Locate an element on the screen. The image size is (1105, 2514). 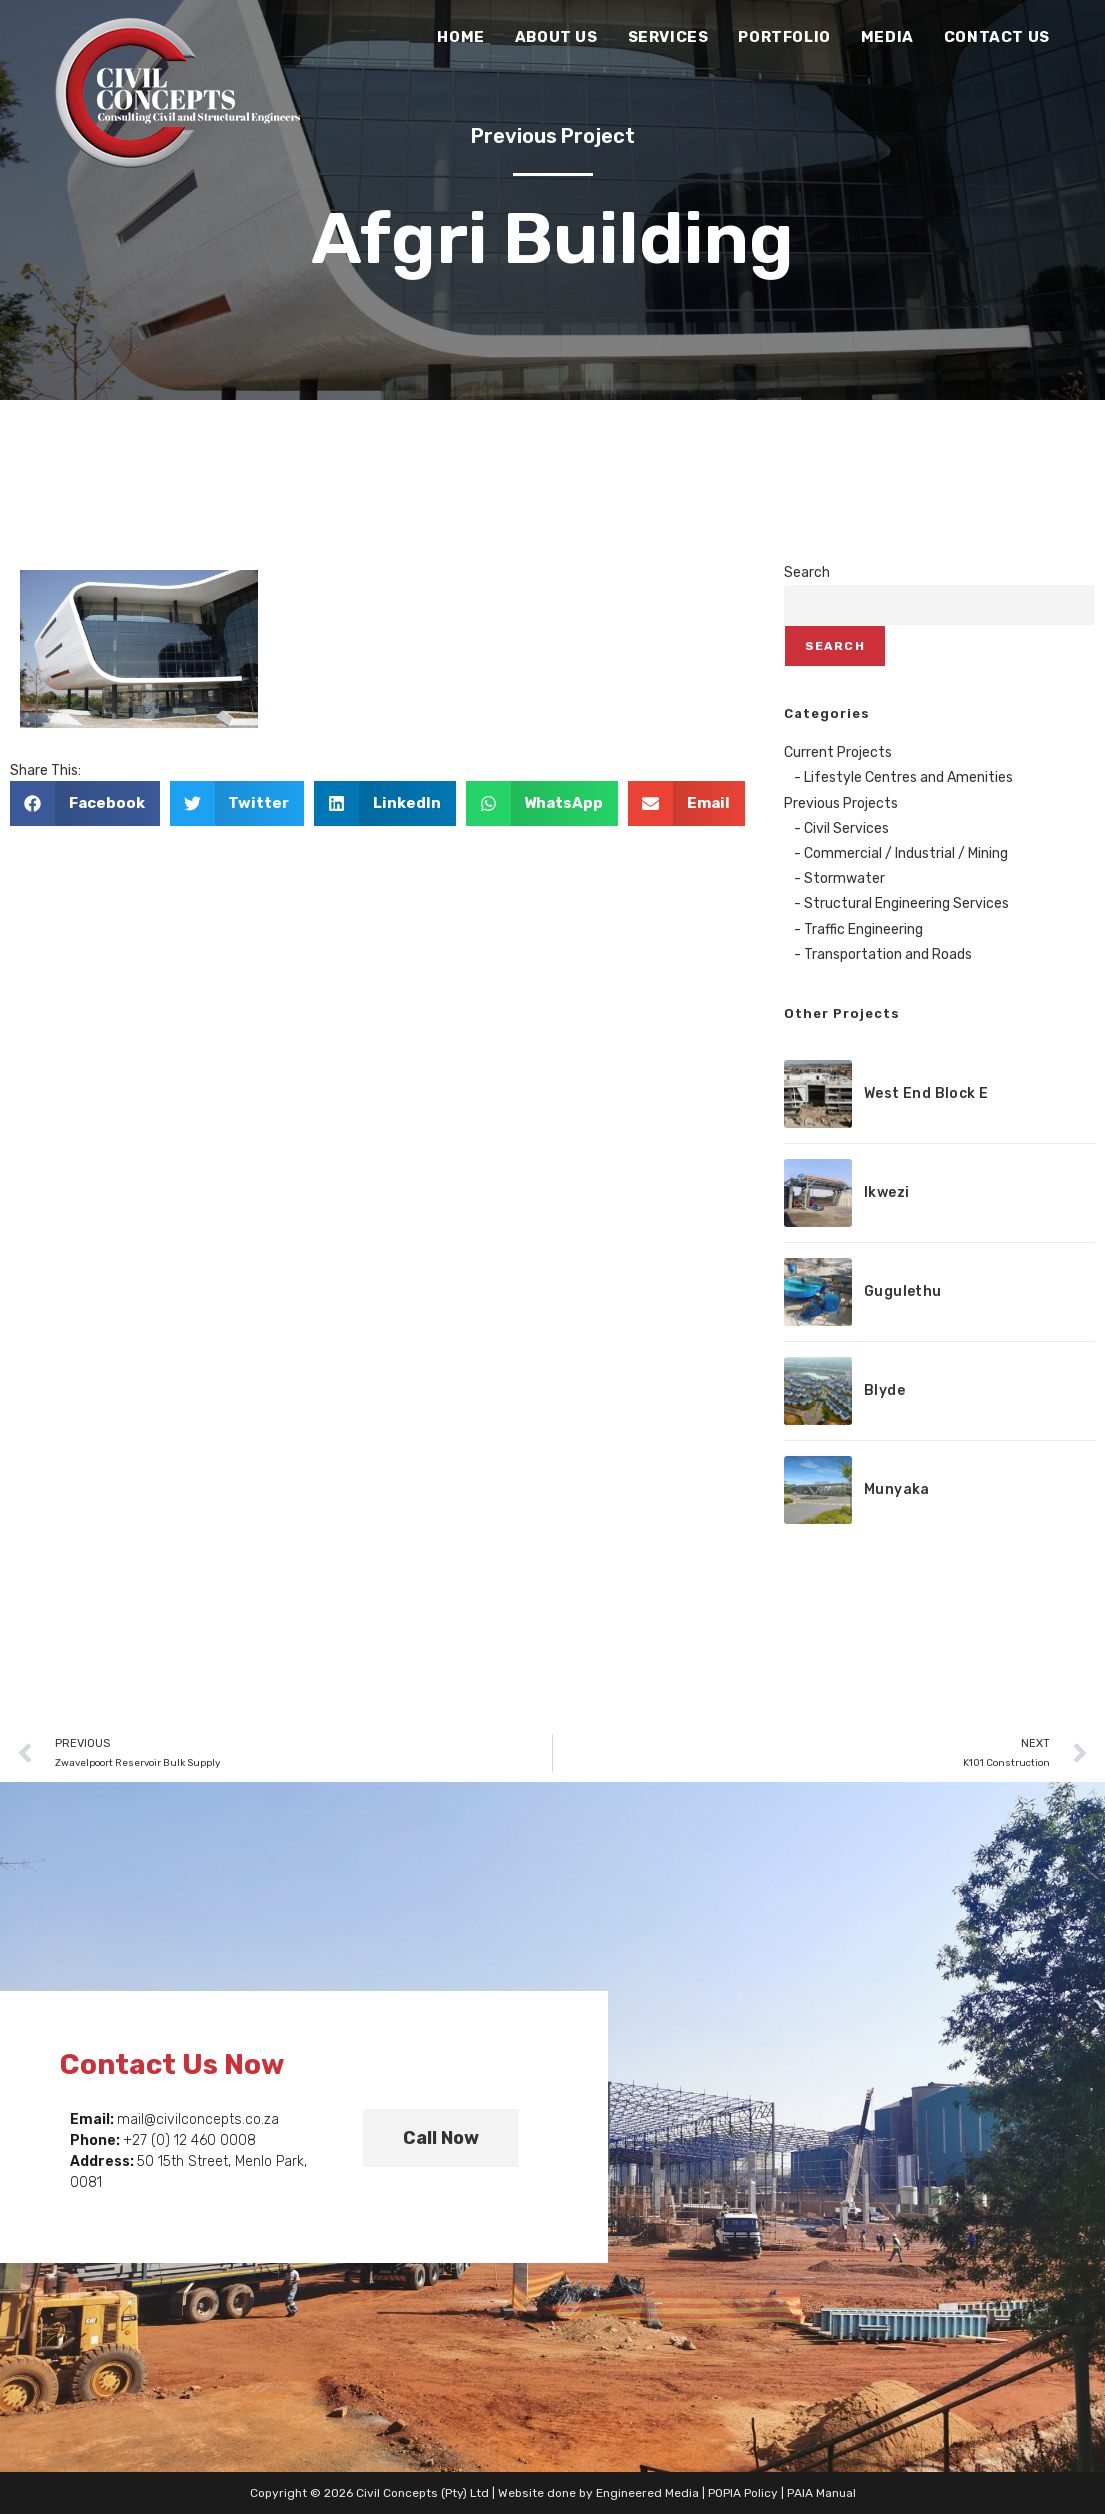
mail@civilconcepts.co.za is located at coordinates (198, 2119).